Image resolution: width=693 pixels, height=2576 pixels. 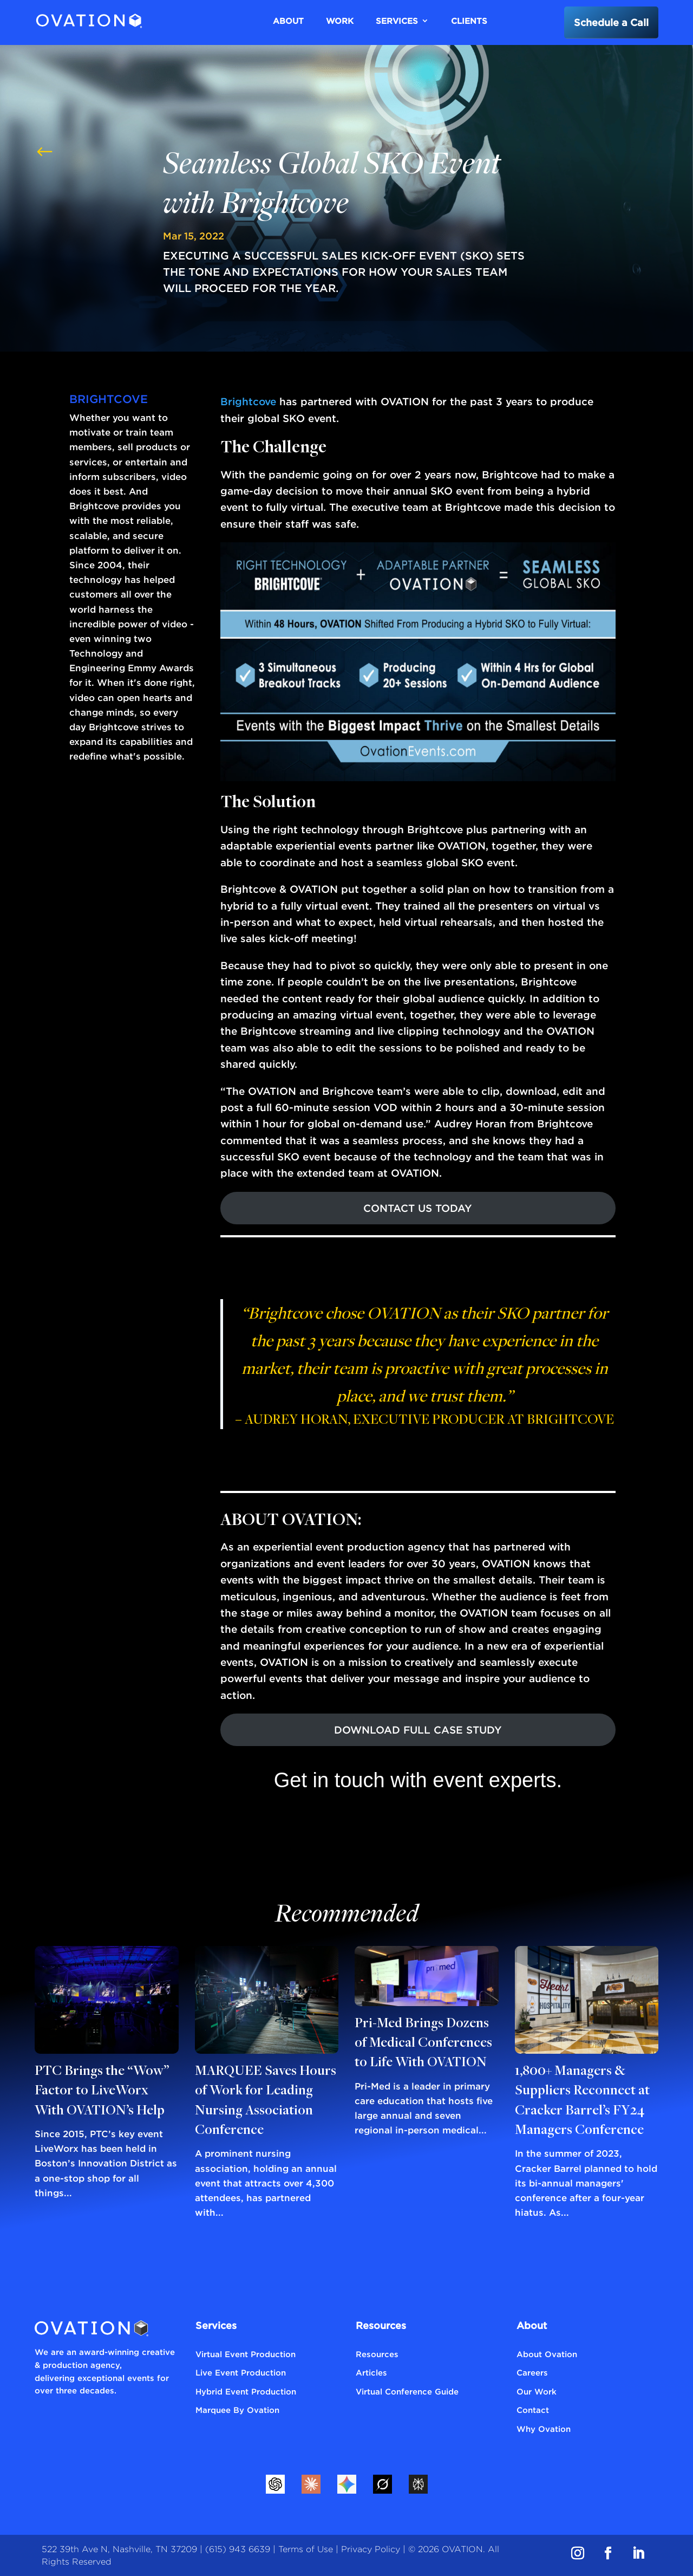 What do you see at coordinates (310, 2484) in the screenshot?
I see `[Claude]` at bounding box center [310, 2484].